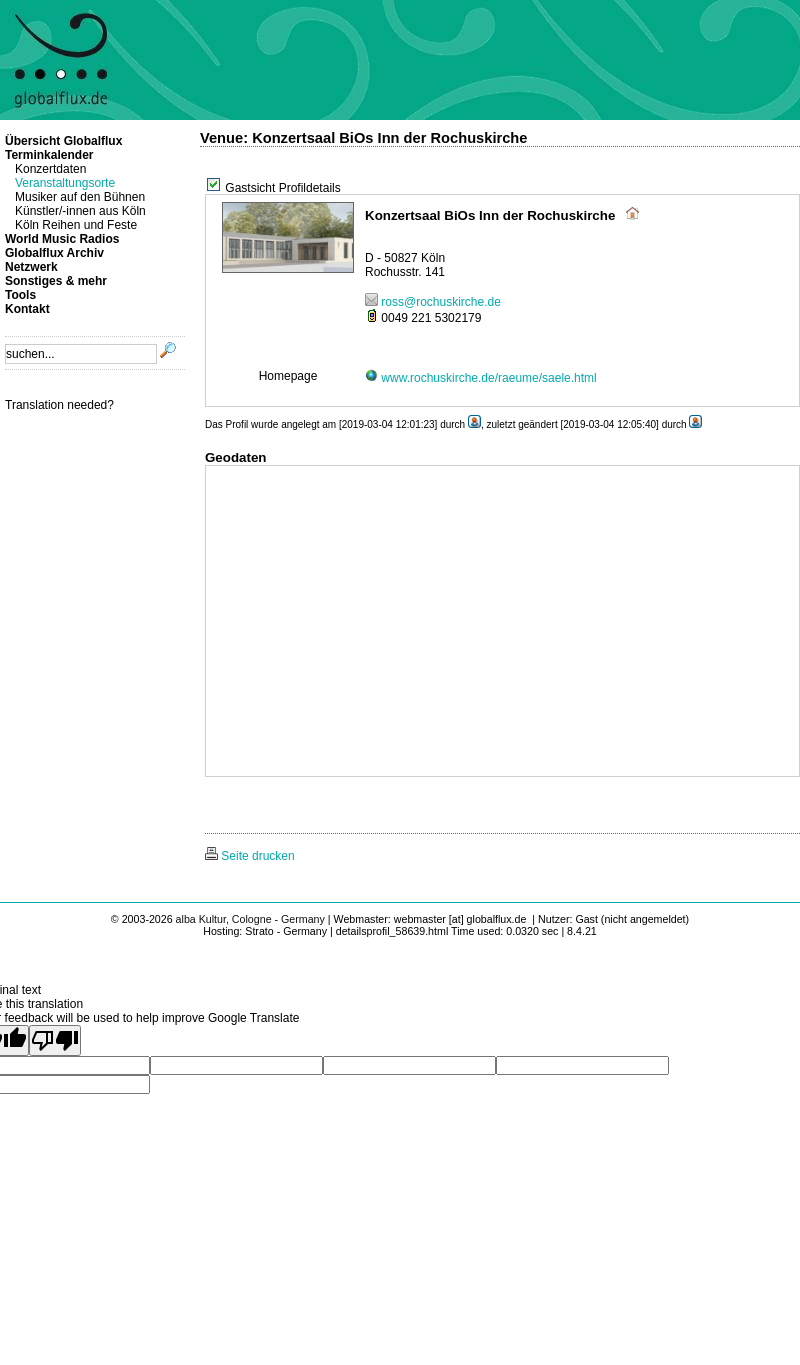  What do you see at coordinates (481, 378) in the screenshot?
I see `www.rochuskirche.de/raeume/saele.html` at bounding box center [481, 378].